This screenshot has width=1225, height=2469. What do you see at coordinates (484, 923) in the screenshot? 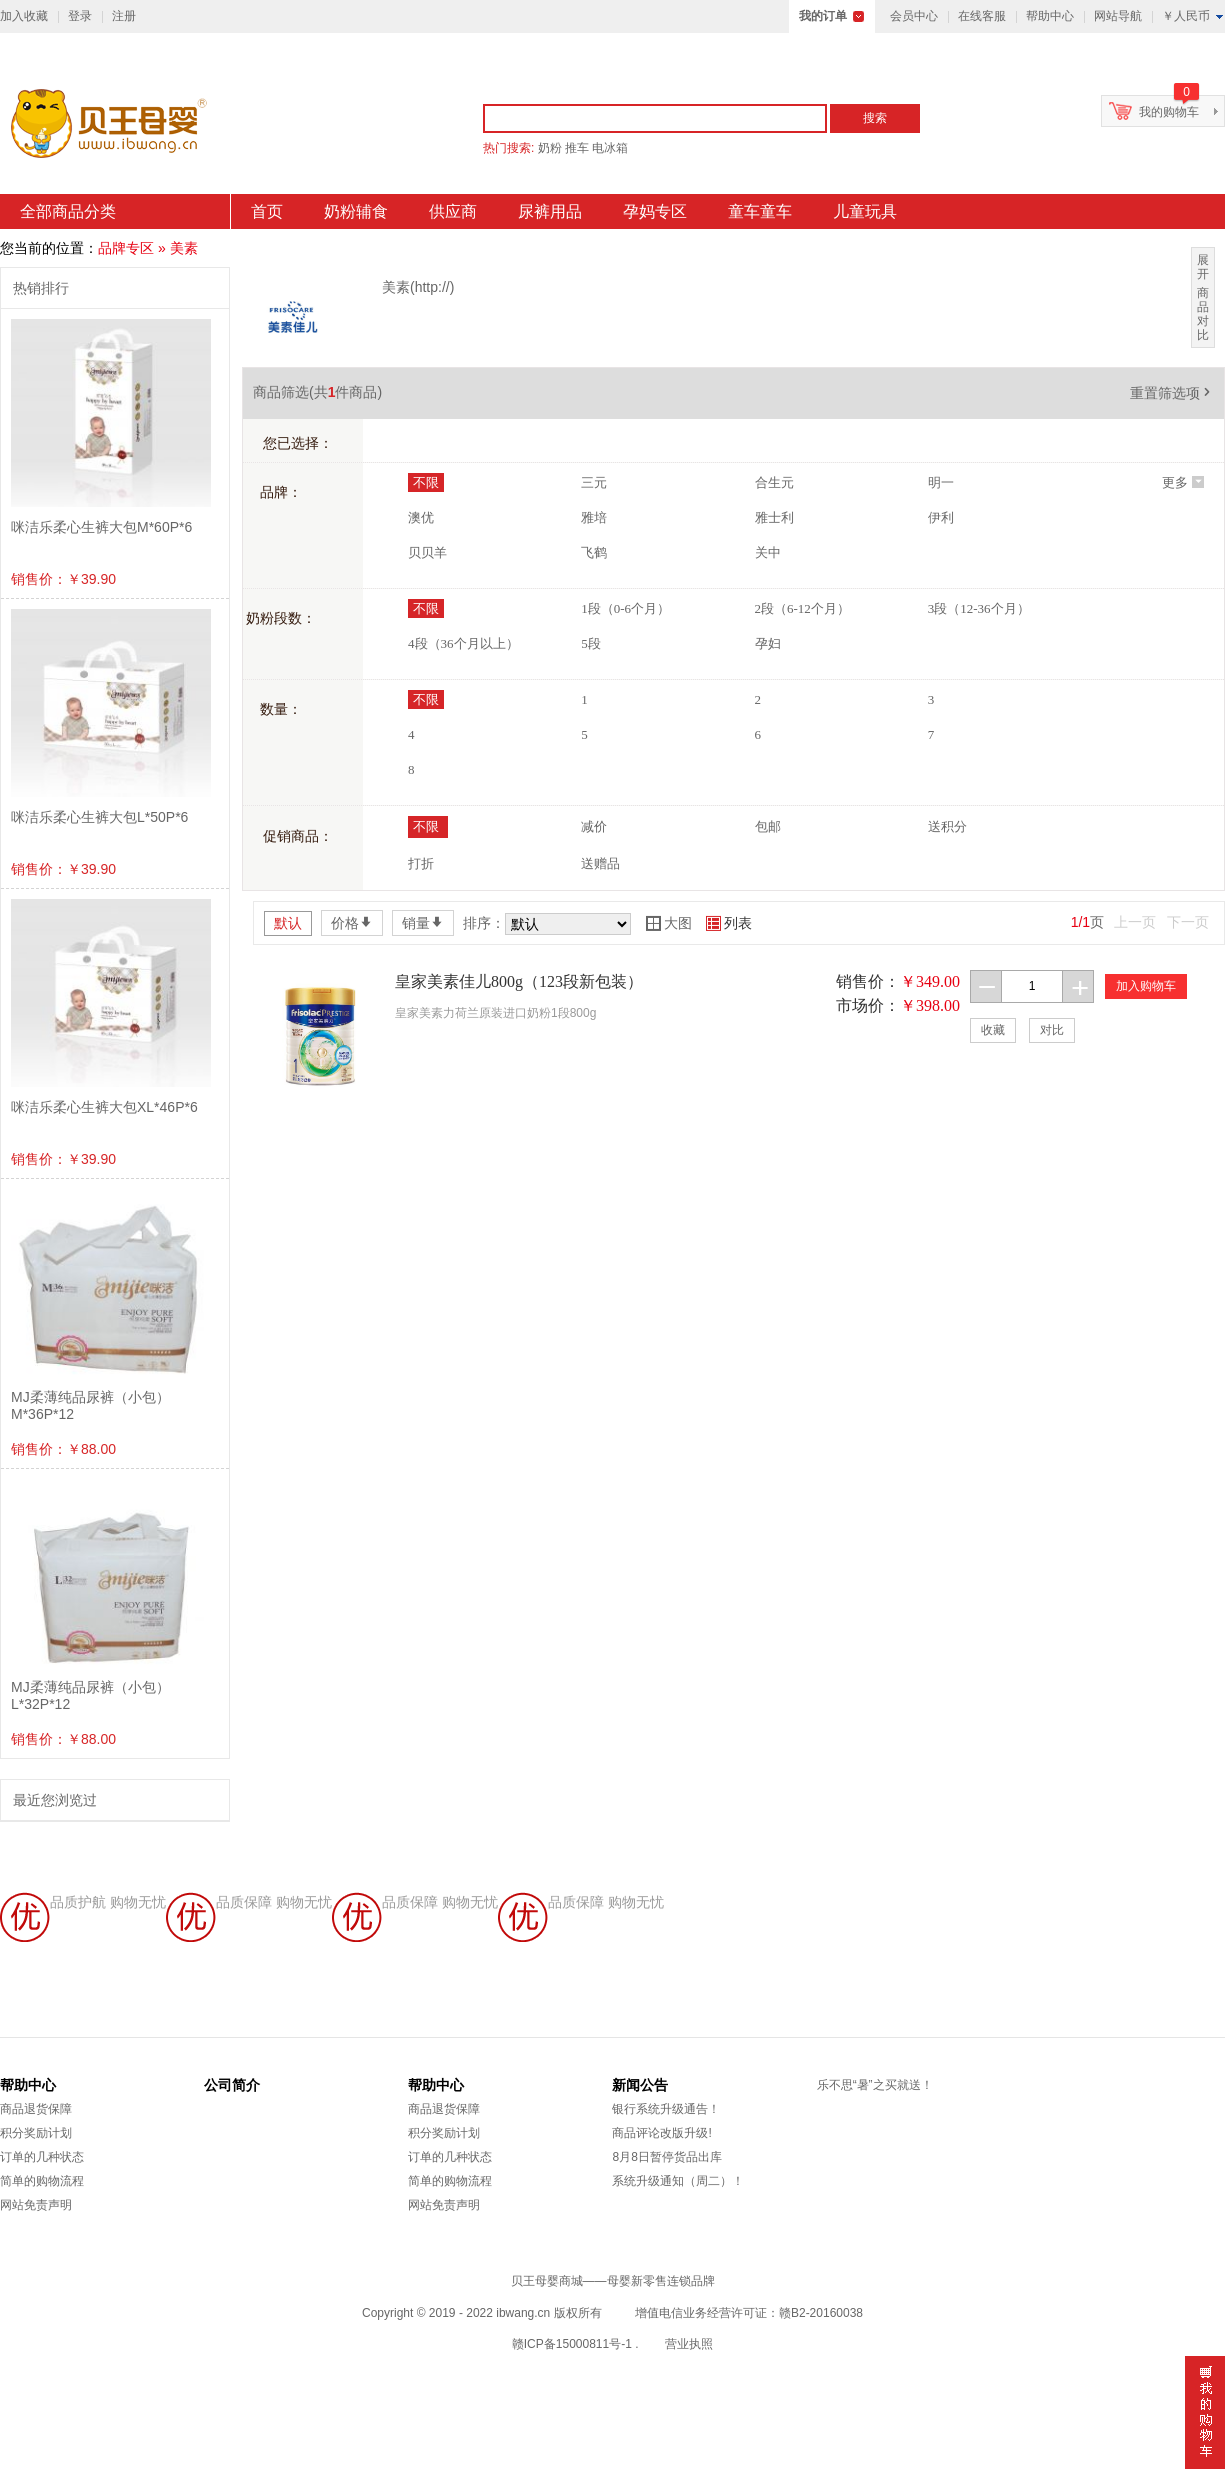
I see `排序：` at bounding box center [484, 923].